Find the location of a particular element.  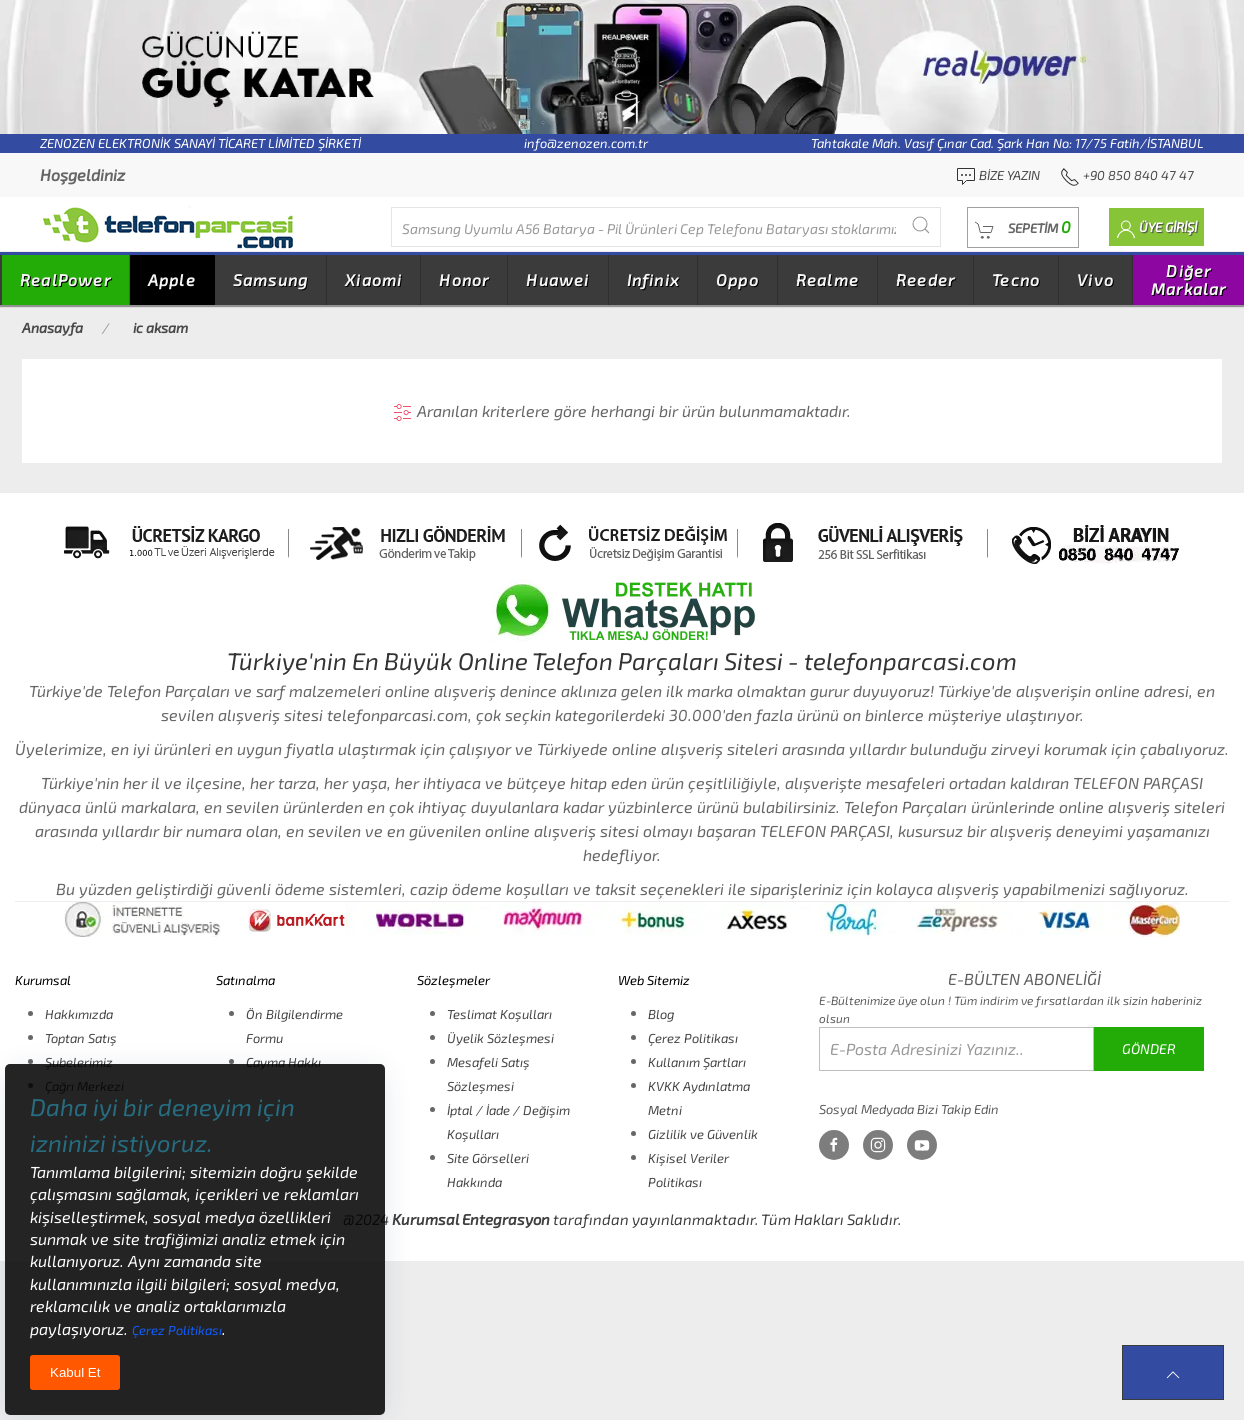

Teslimat Koşulları is located at coordinates (499, 1014).